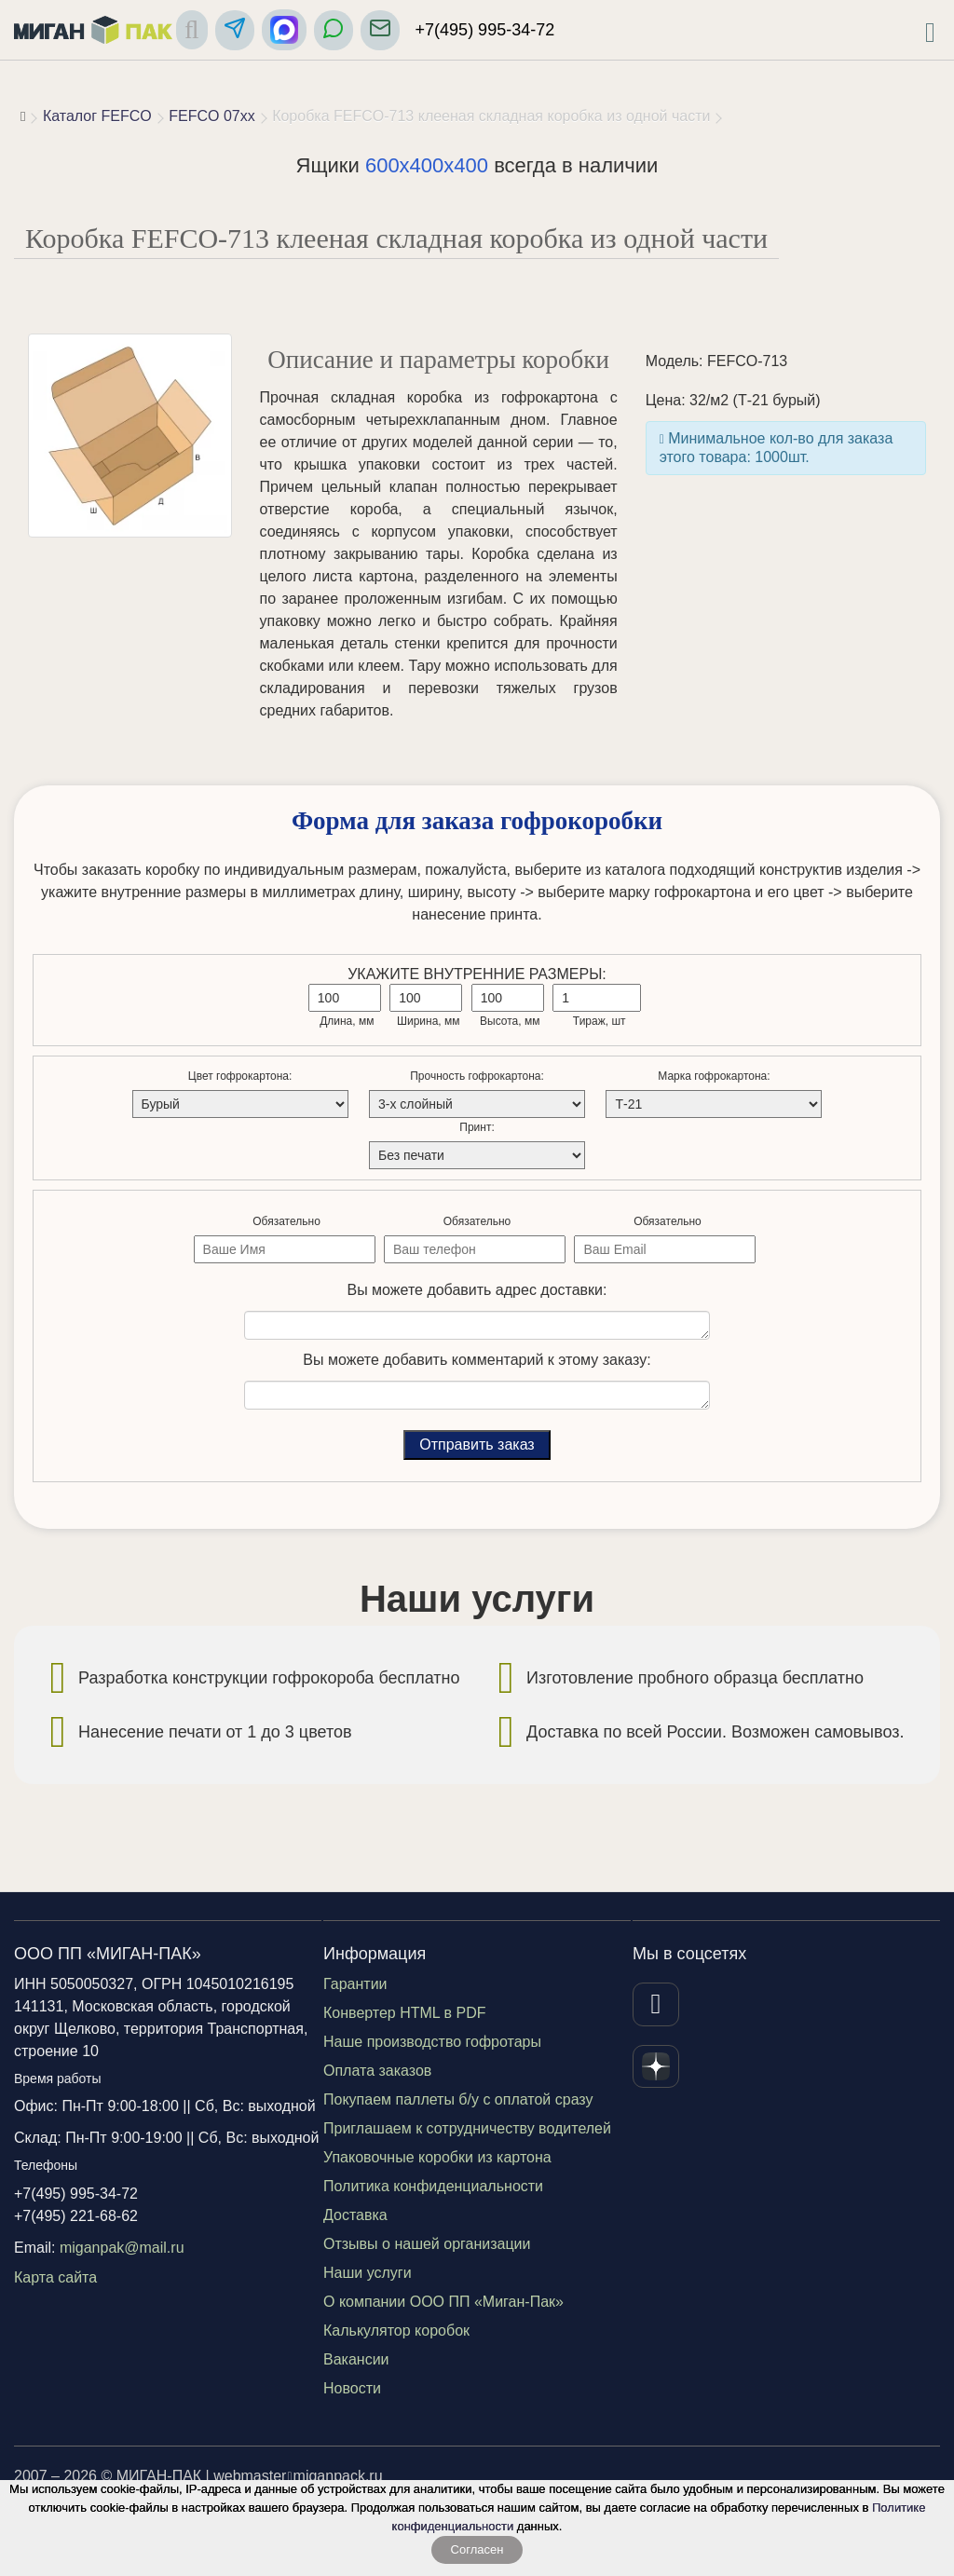 The image size is (954, 2576). What do you see at coordinates (458, 2099) in the screenshot?
I see `Покупаем паллеты б/у с оплатой сразу` at bounding box center [458, 2099].